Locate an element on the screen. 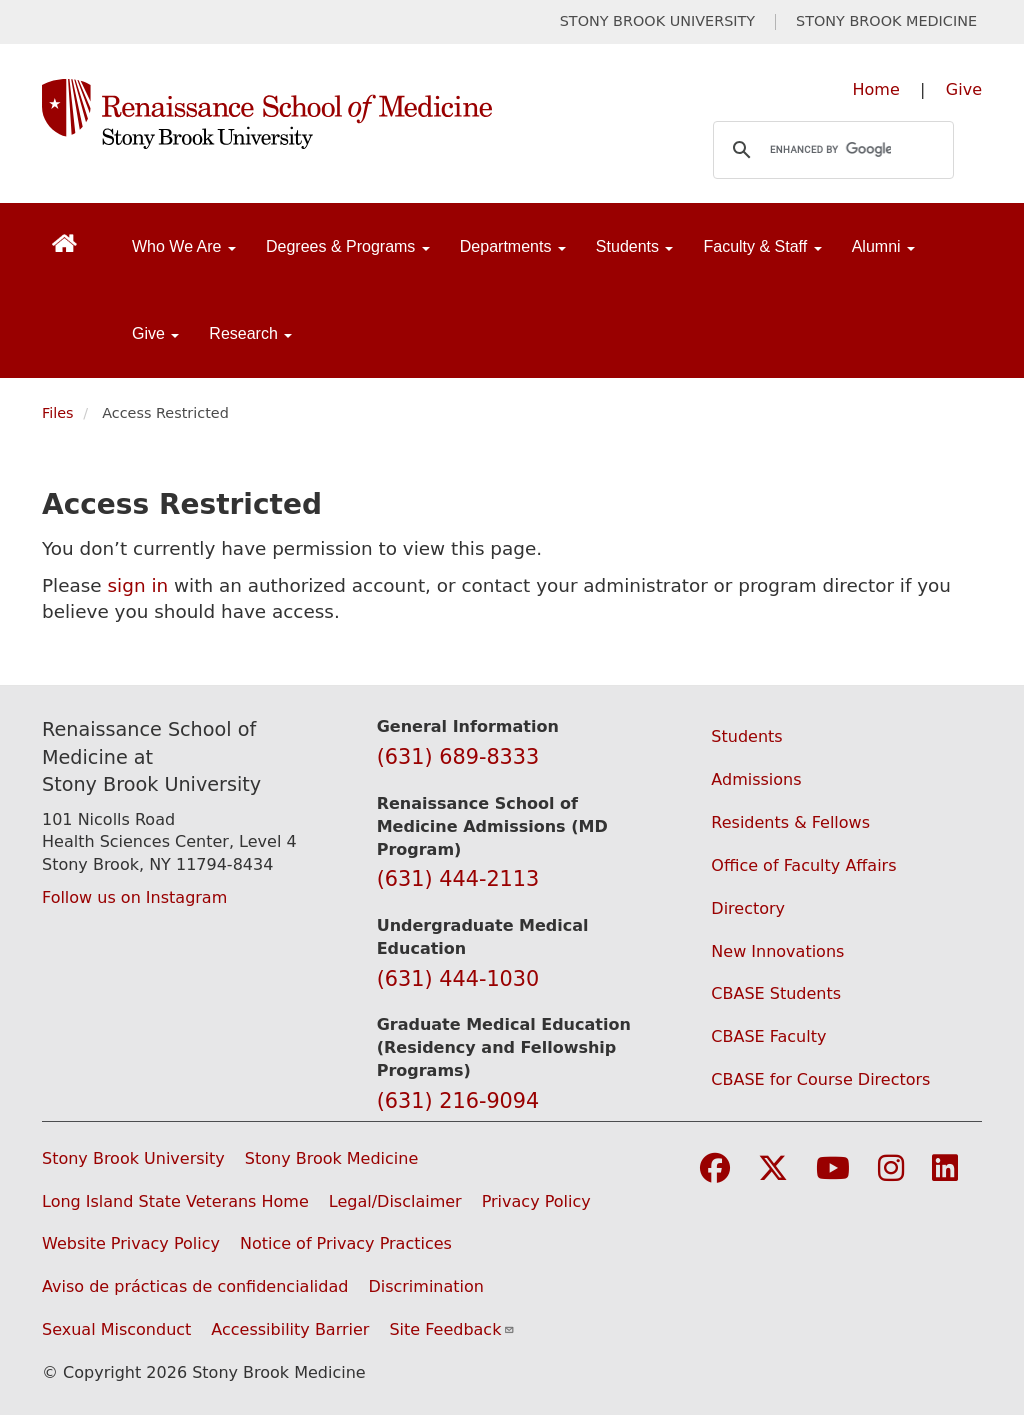 The height and width of the screenshot is (1416, 1024). Stony Brook Medicine [Visit the Stony Brook Medicine website (opens in a new window)] is located at coordinates (332, 1158).